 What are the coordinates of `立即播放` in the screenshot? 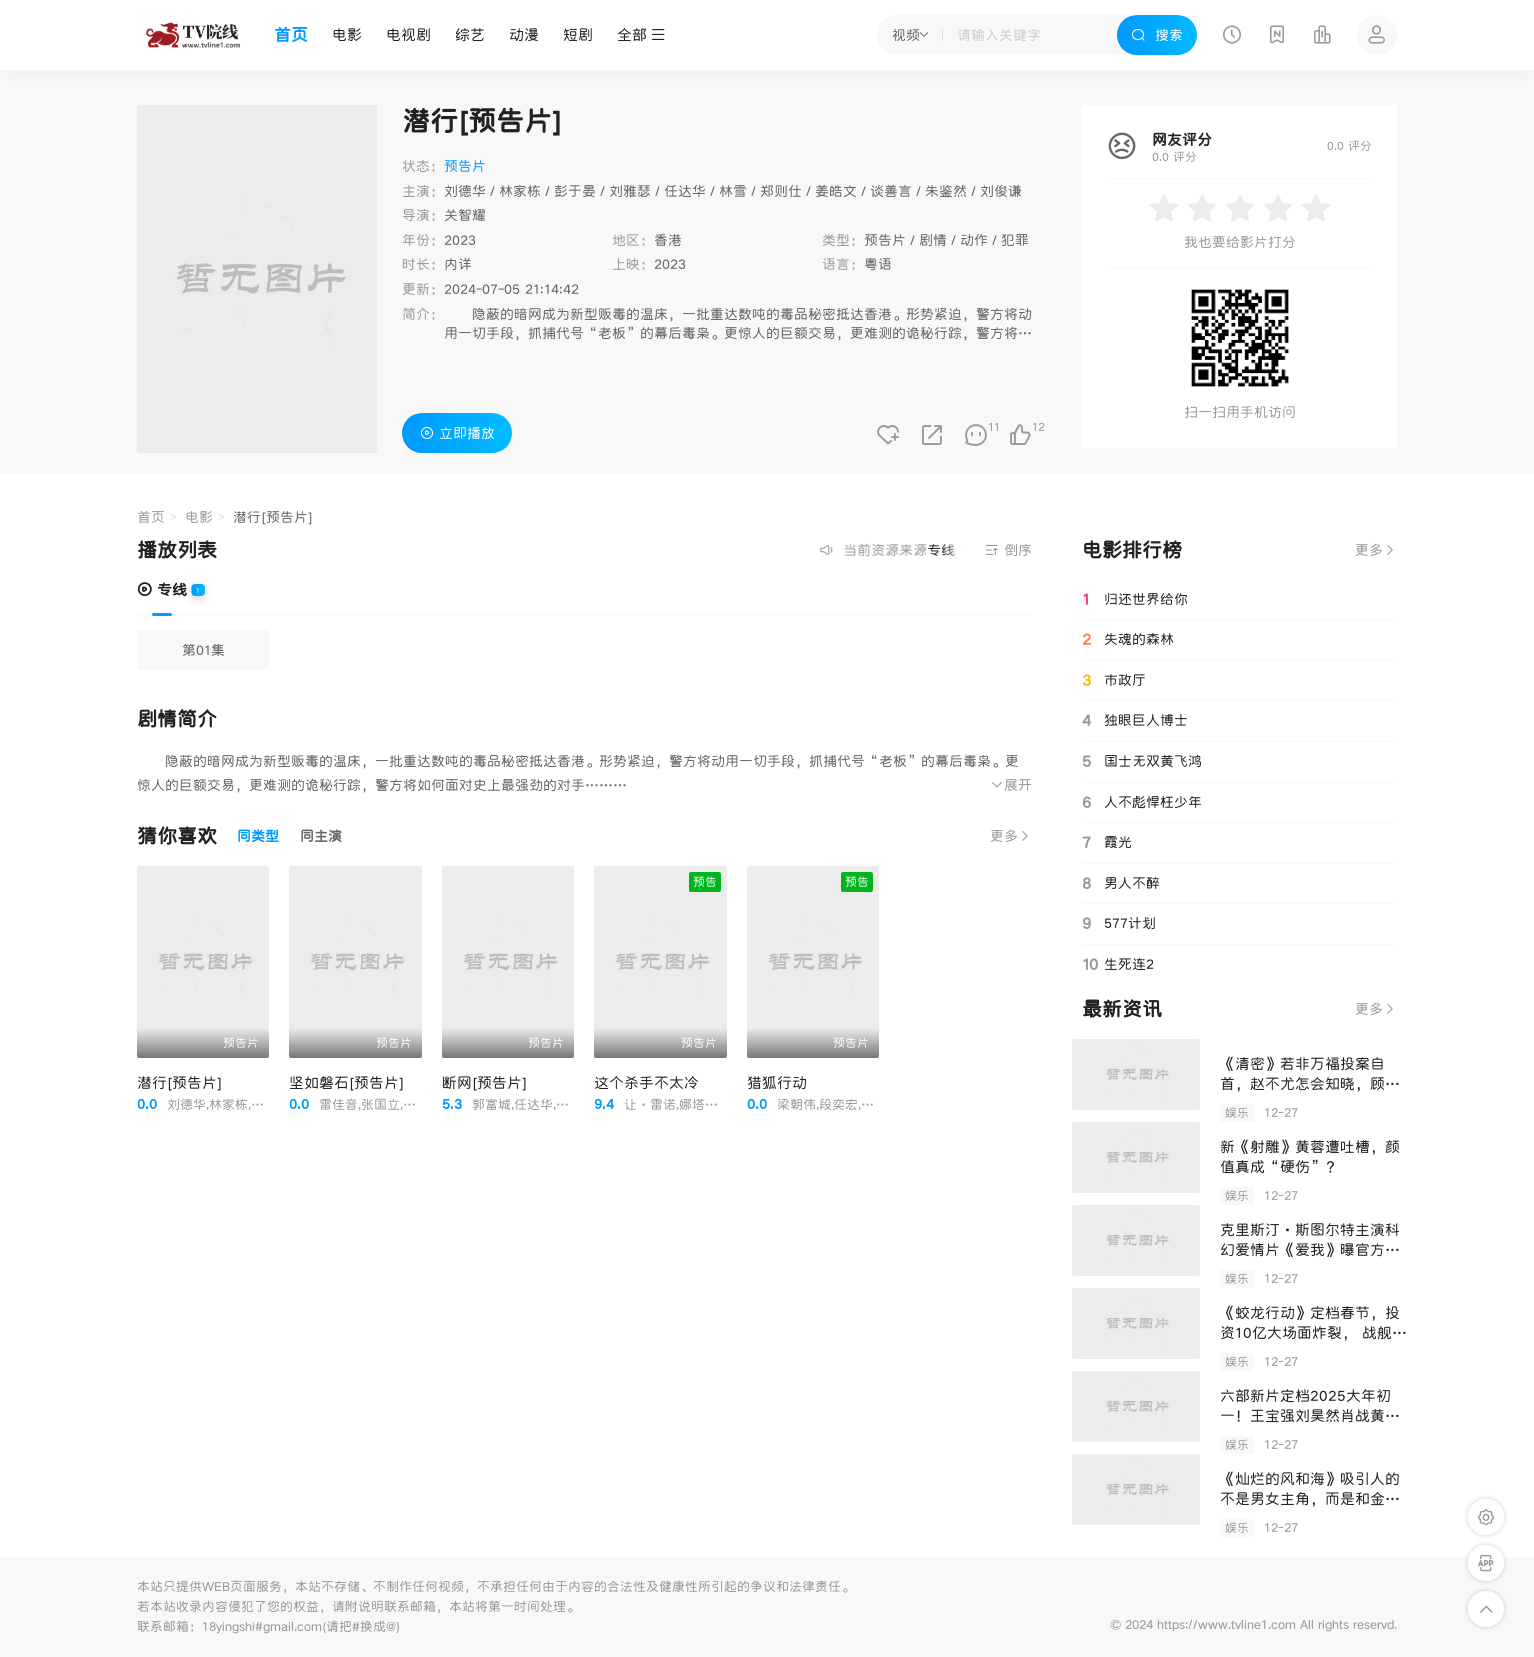 It's located at (457, 433).